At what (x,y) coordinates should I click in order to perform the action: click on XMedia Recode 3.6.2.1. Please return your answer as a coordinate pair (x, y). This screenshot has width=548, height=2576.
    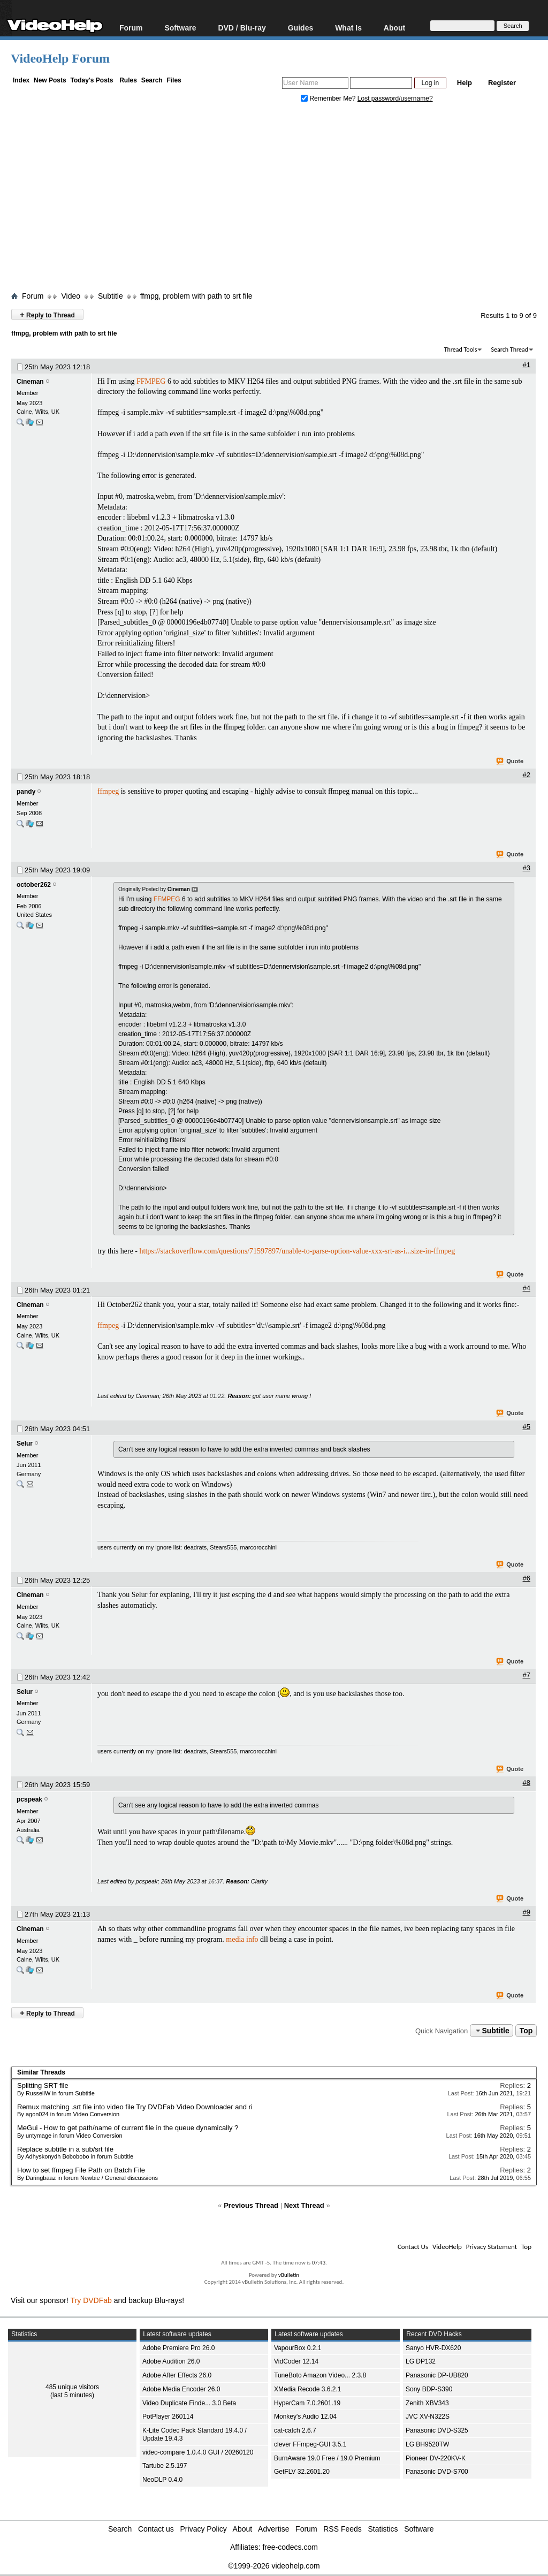
    Looking at the image, I should click on (307, 2389).